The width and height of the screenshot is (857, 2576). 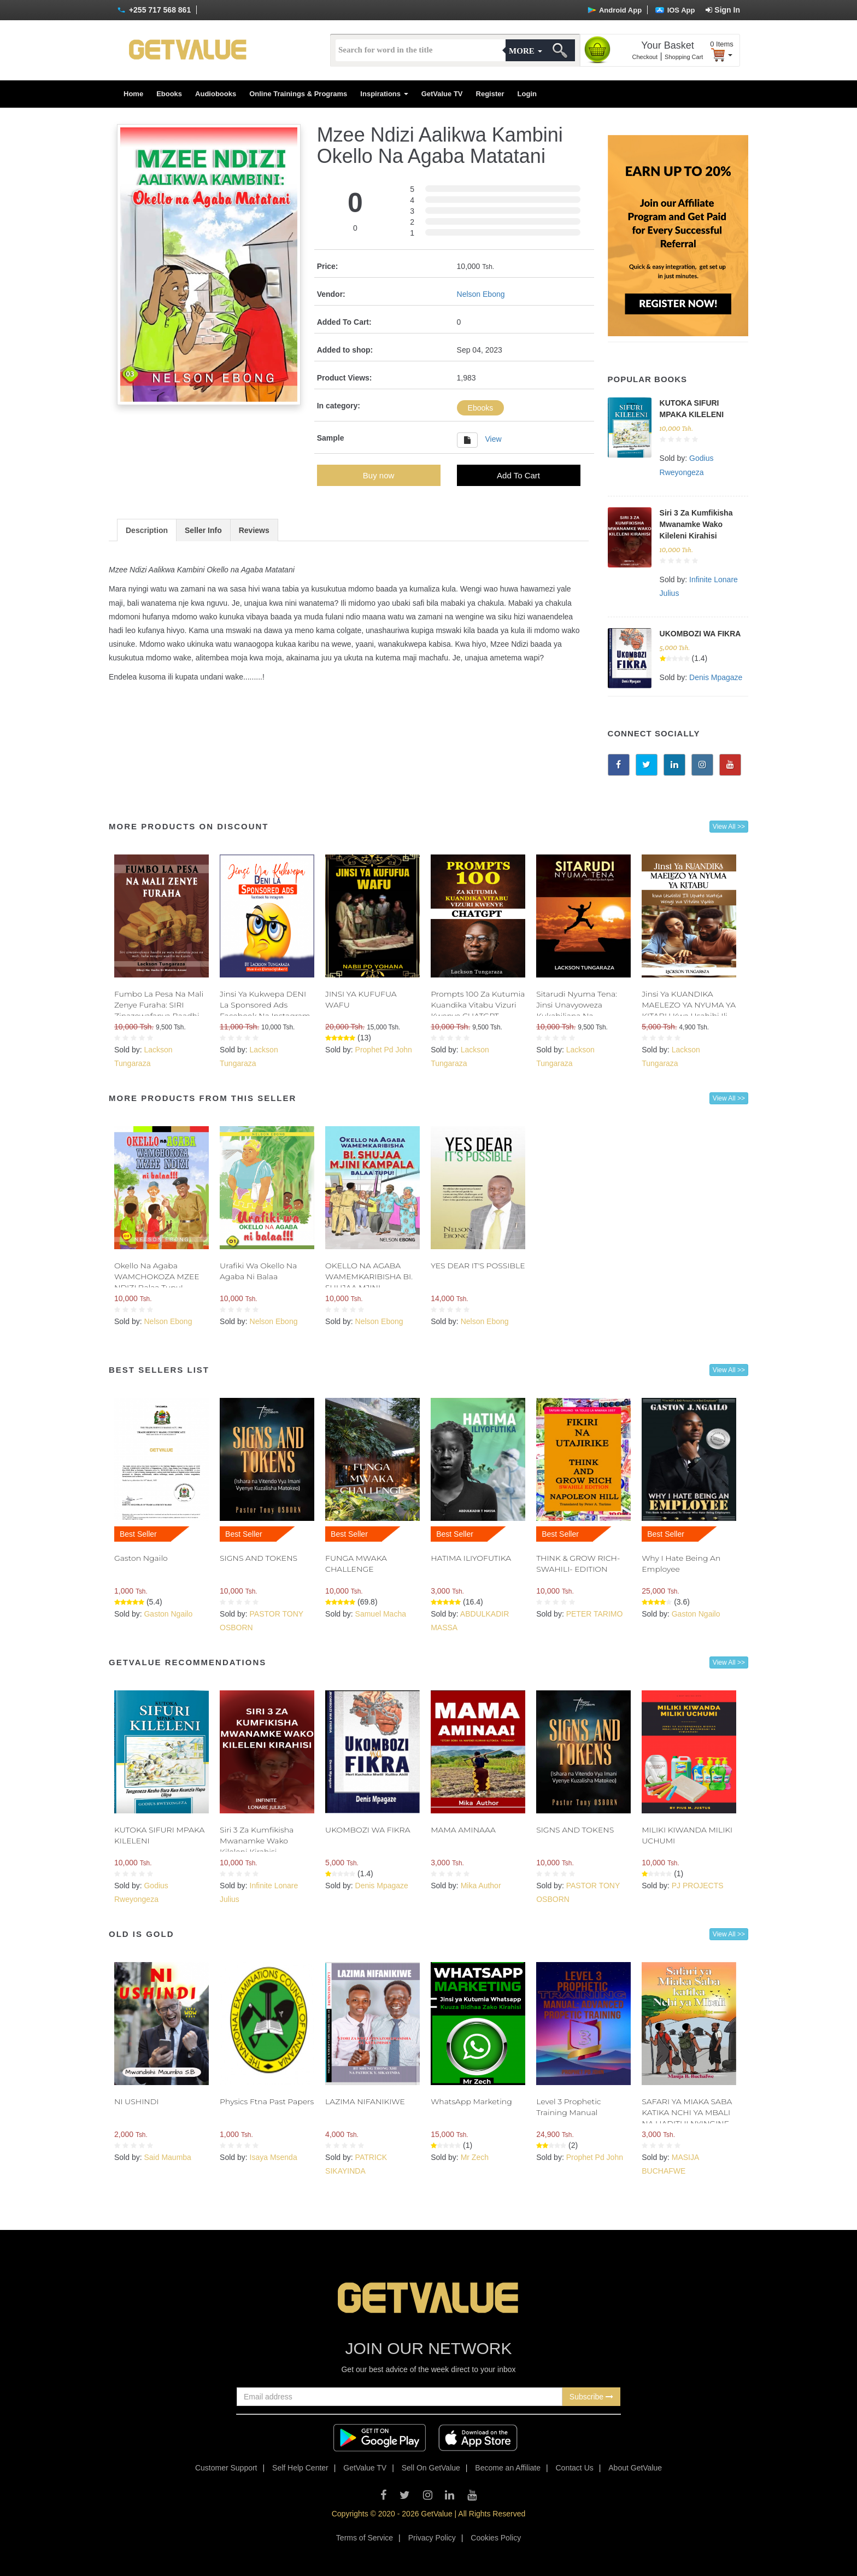 I want to click on WhatsApp Marketing, so click(x=471, y=2101).